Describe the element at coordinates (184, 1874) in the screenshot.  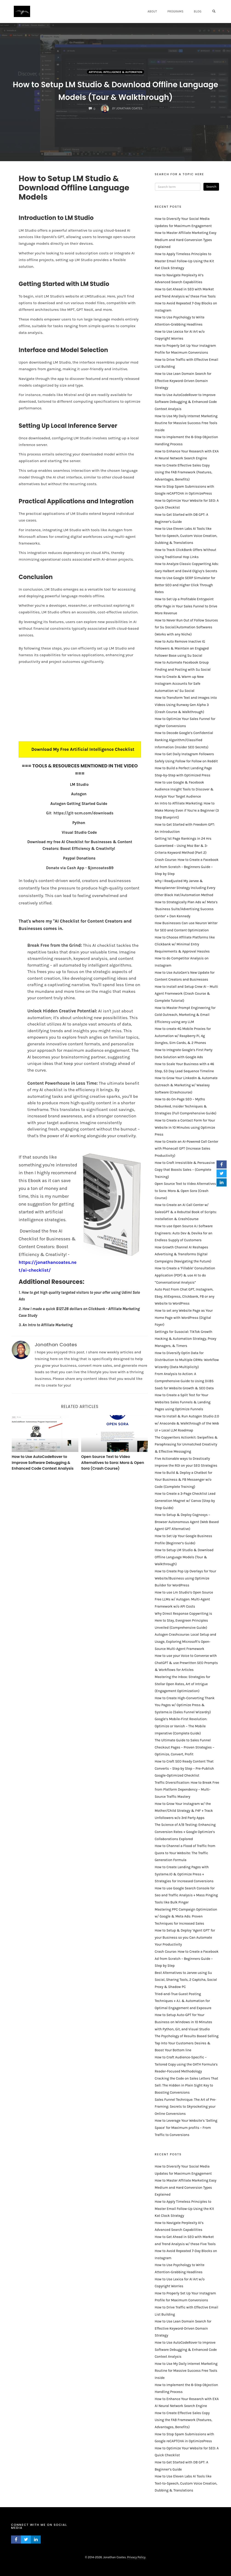
I see `How to Create Landing Pages with Systeme.IO & Optimize Press + Strategies for Increased Conversions` at that location.